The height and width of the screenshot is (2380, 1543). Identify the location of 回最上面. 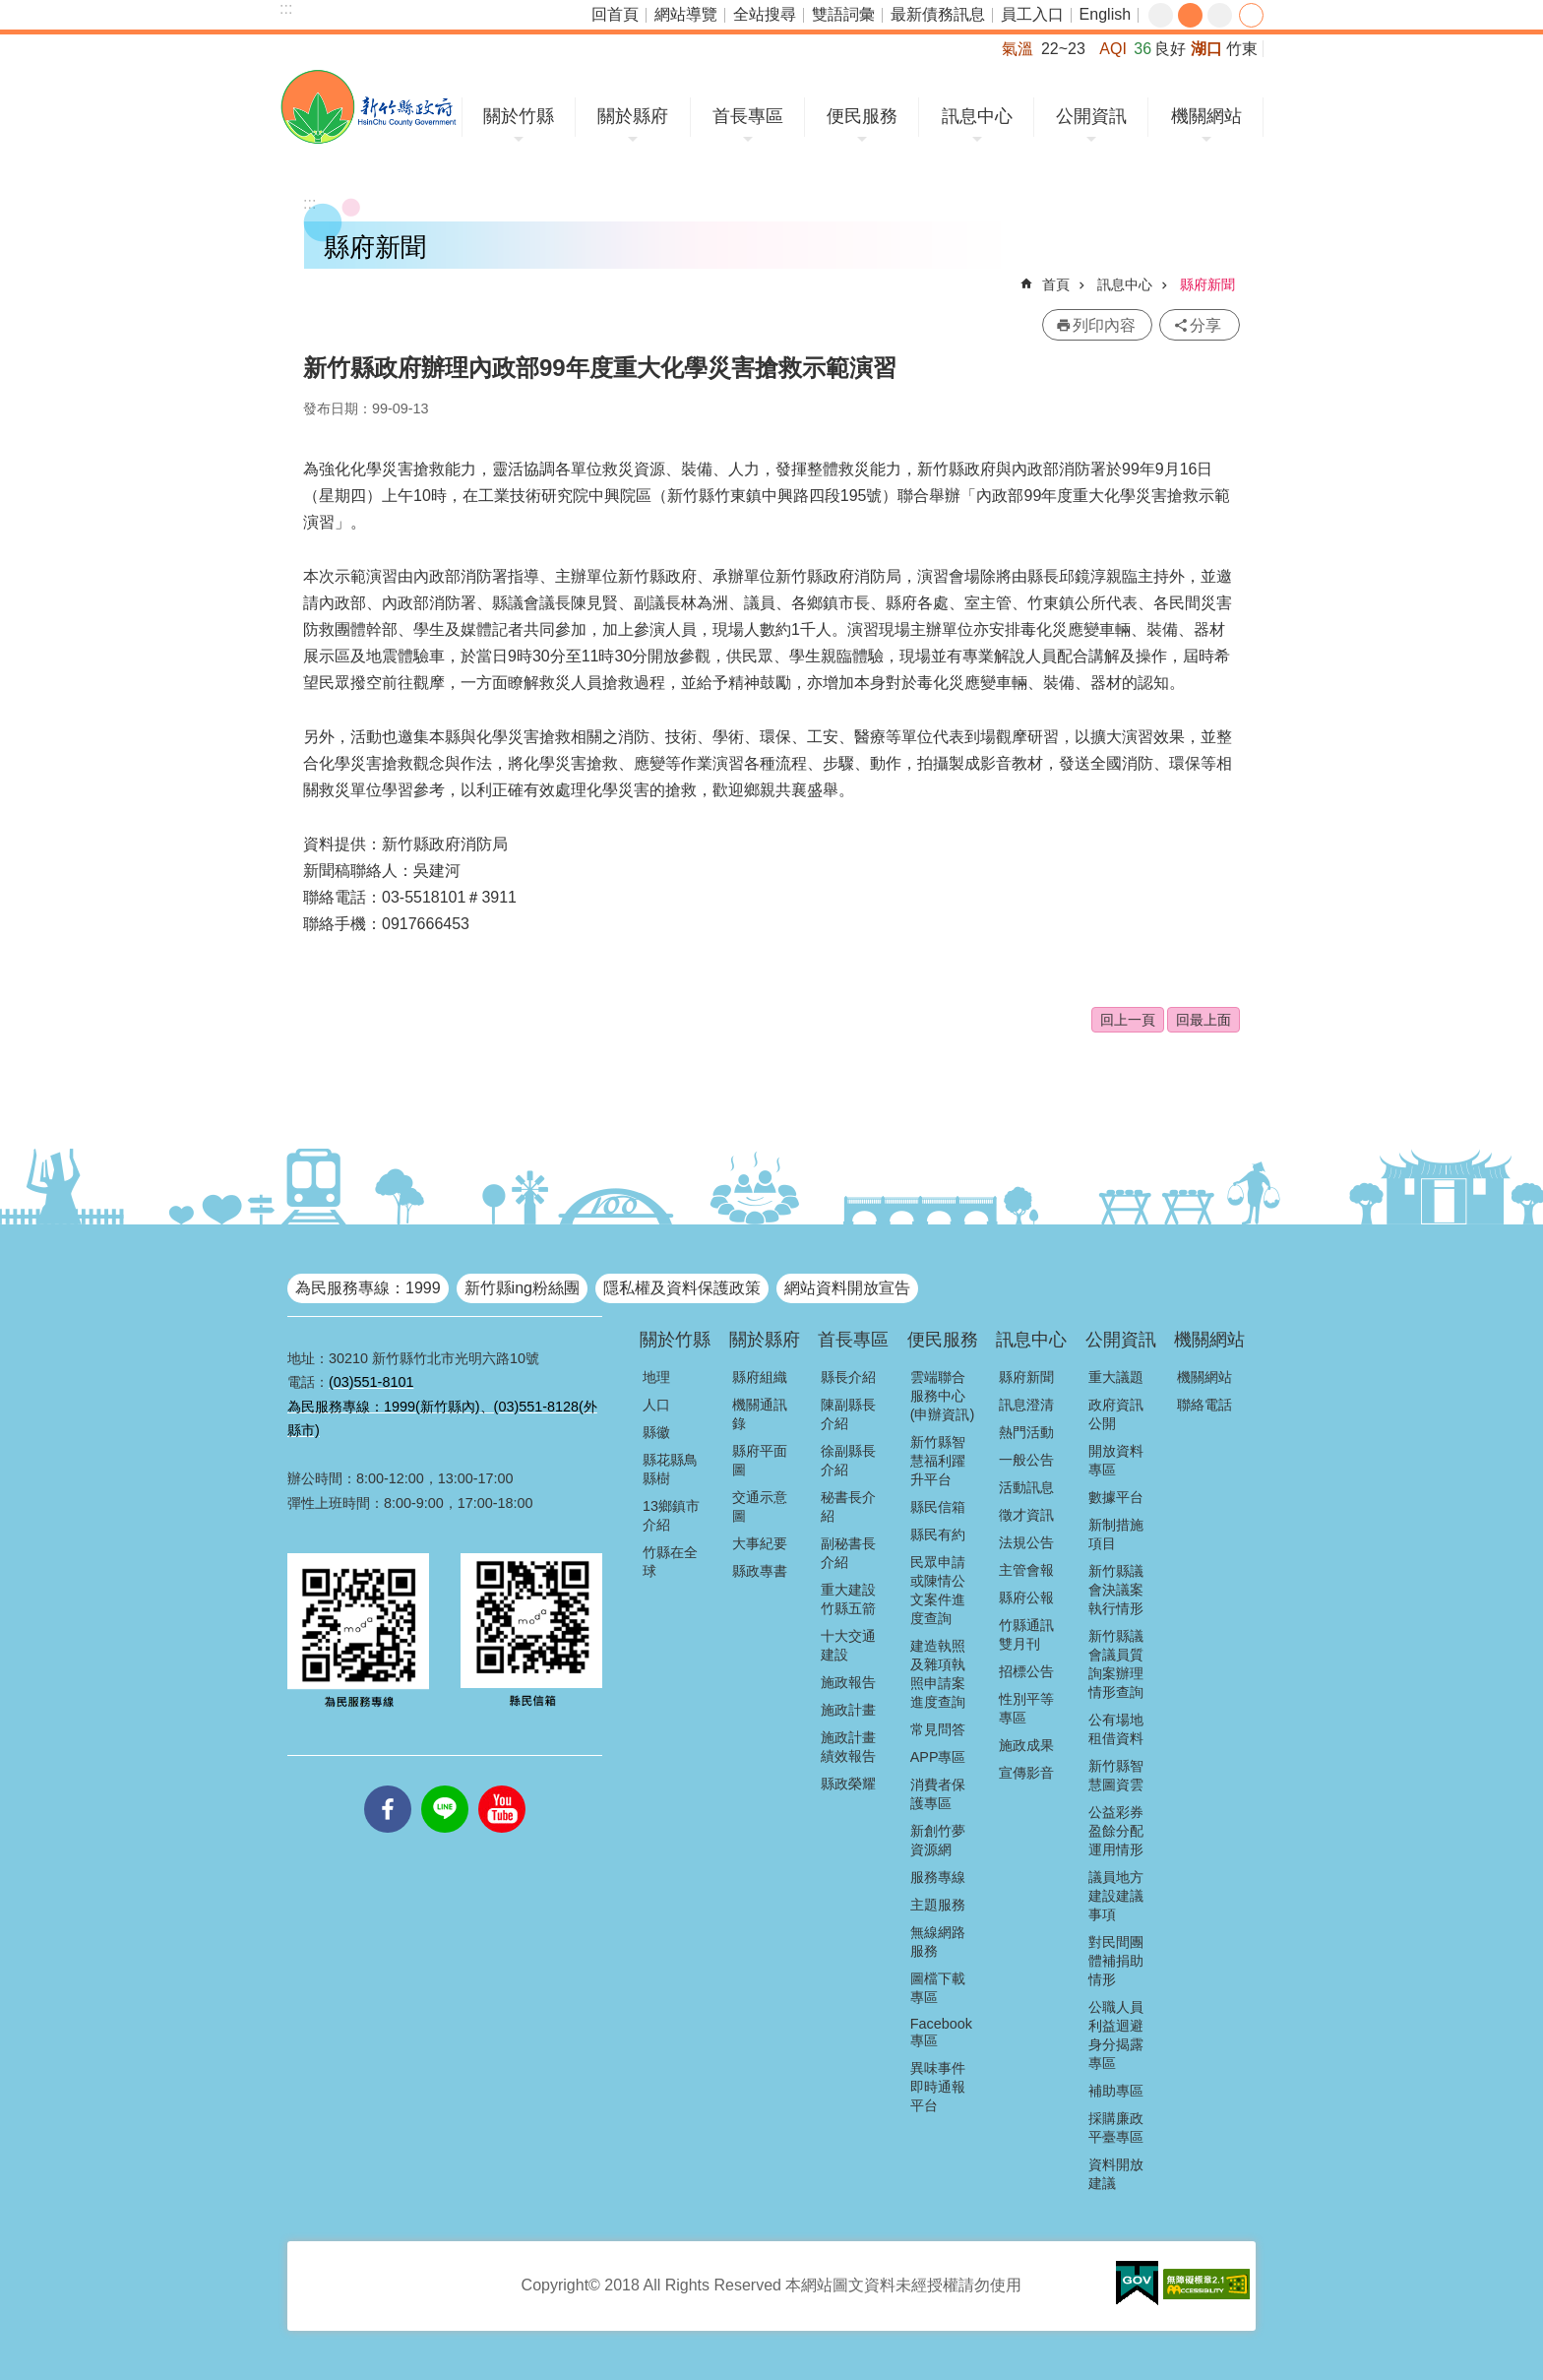
(1203, 1020).